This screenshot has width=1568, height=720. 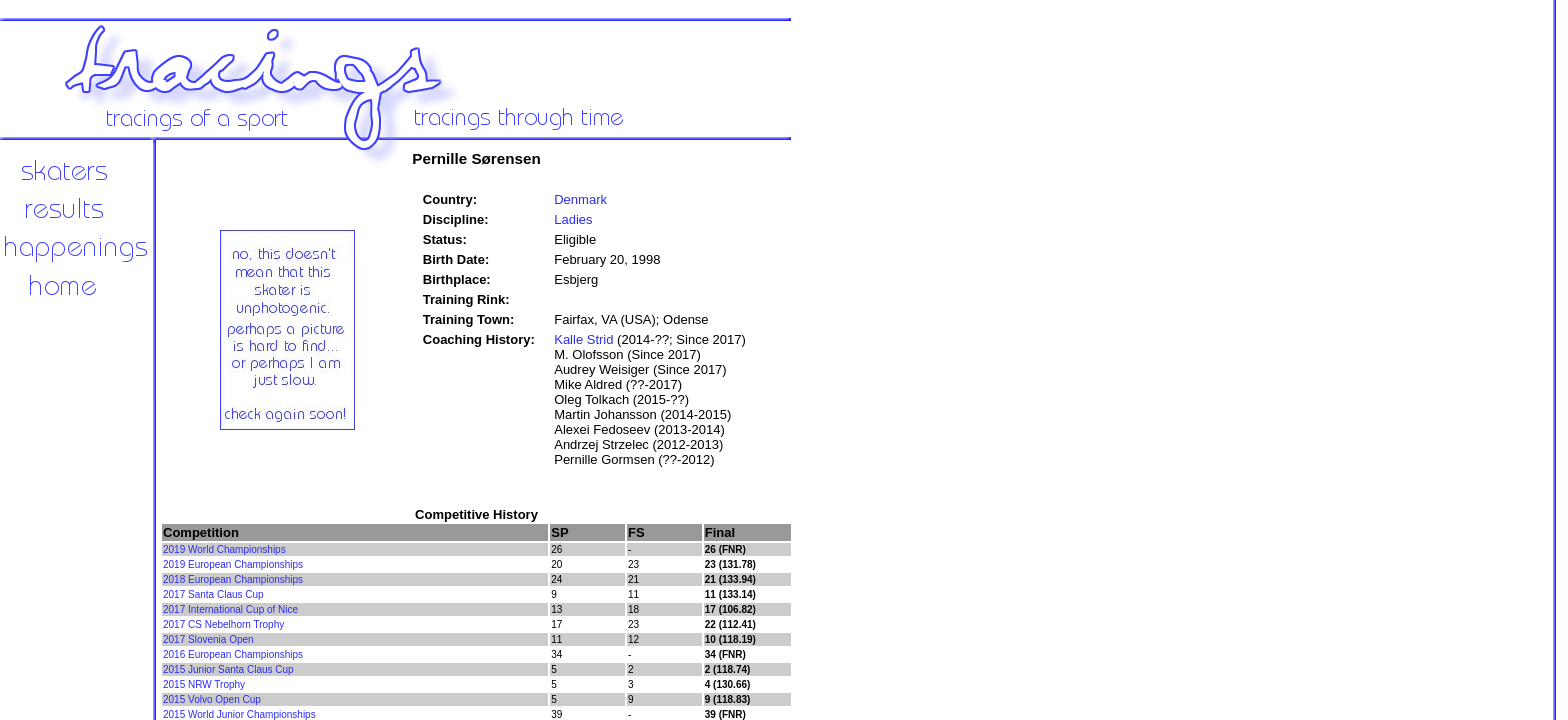 What do you see at coordinates (230, 609) in the screenshot?
I see `2017 International Cup of Nice` at bounding box center [230, 609].